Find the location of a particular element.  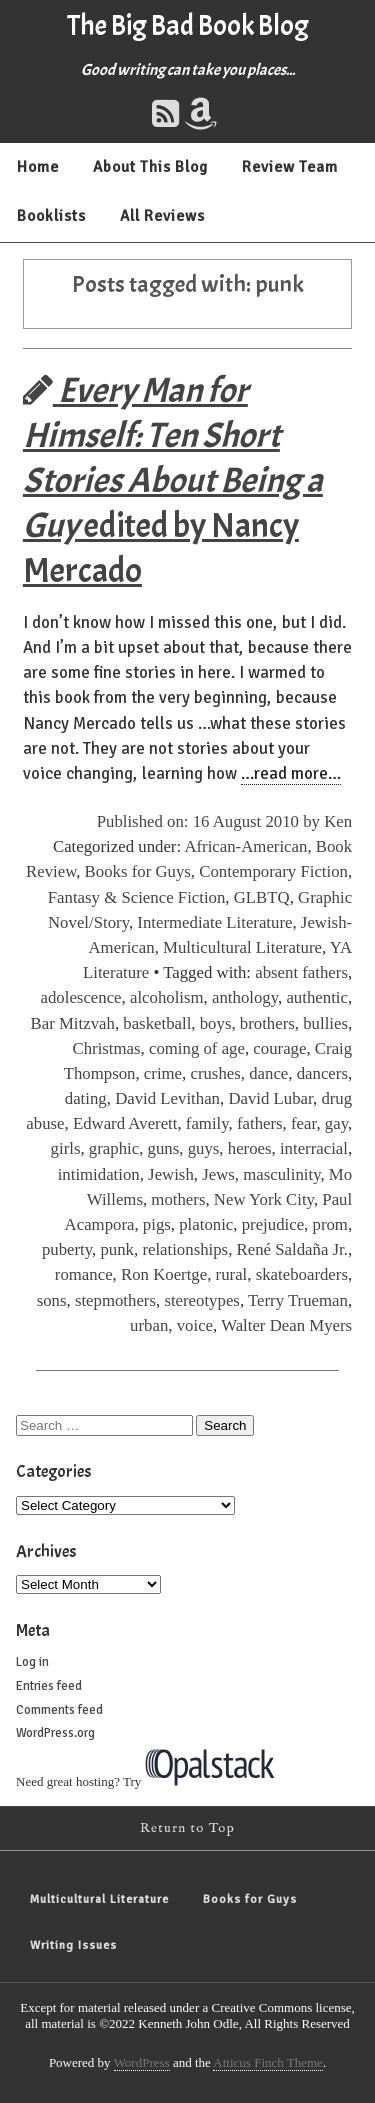

Jewish is located at coordinates (171, 1174).